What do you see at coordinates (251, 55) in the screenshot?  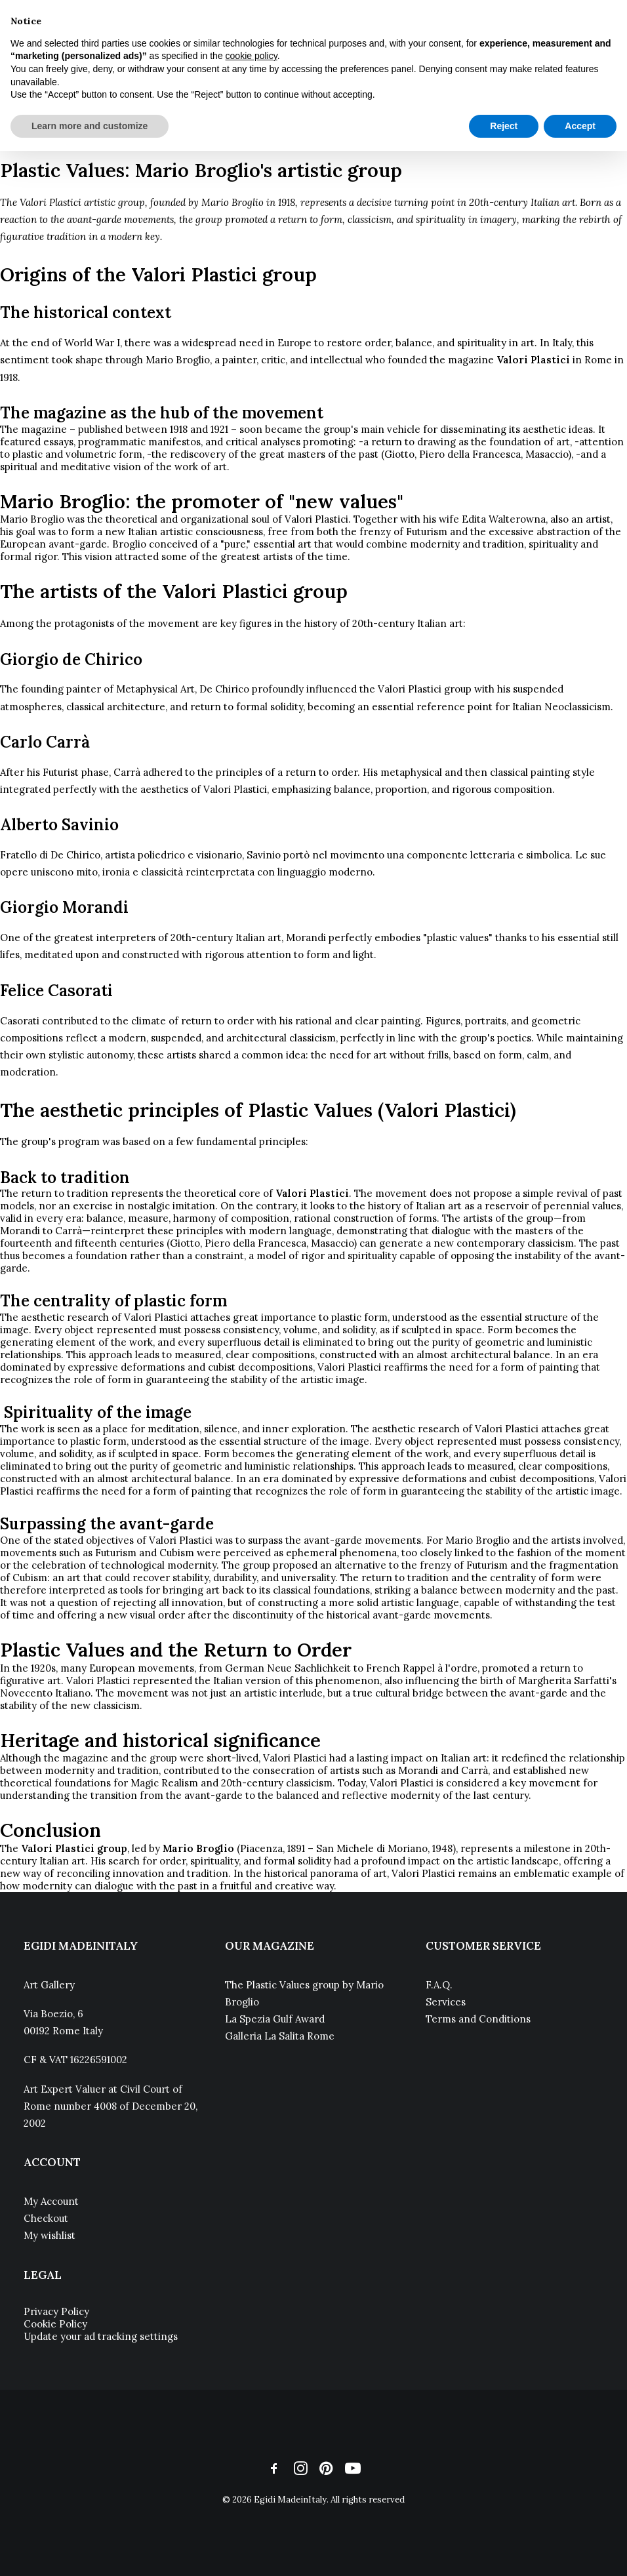 I see `cookie policy [button]` at bounding box center [251, 55].